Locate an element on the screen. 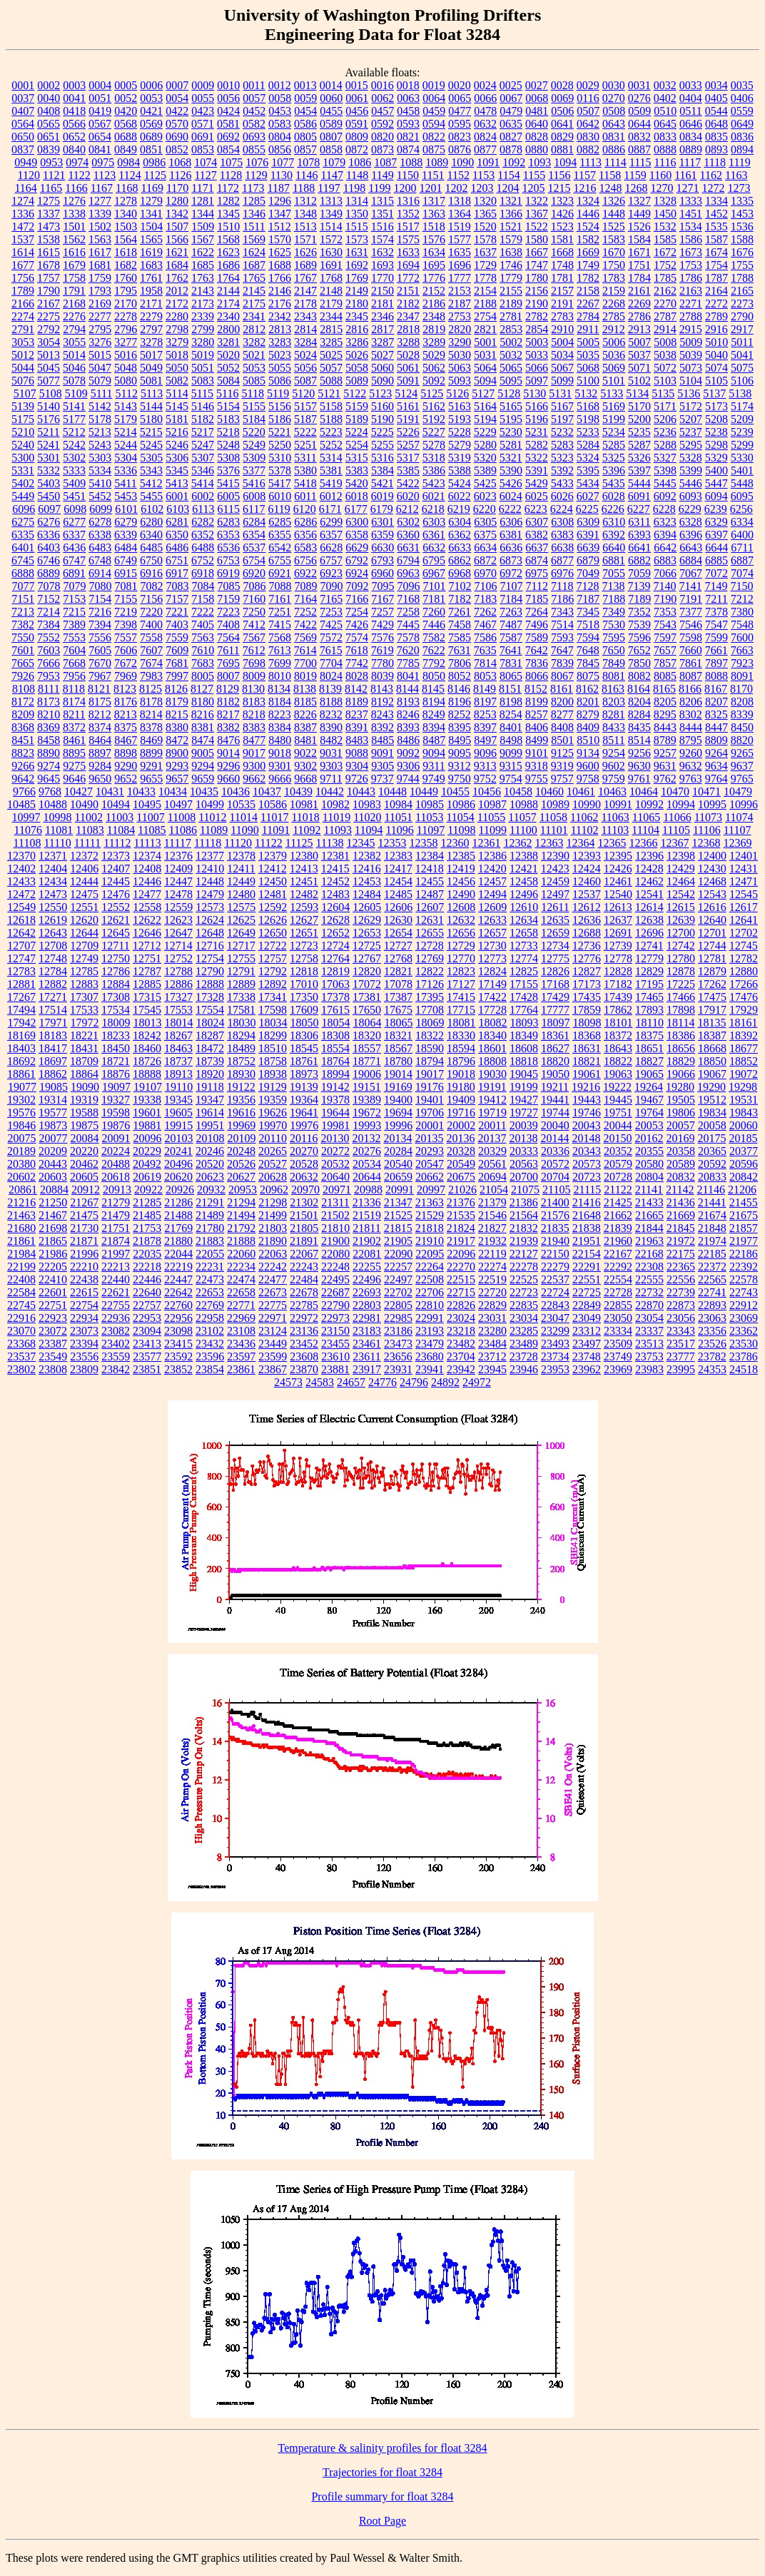 The height and width of the screenshot is (2576, 765). 12475 is located at coordinates (84, 894).